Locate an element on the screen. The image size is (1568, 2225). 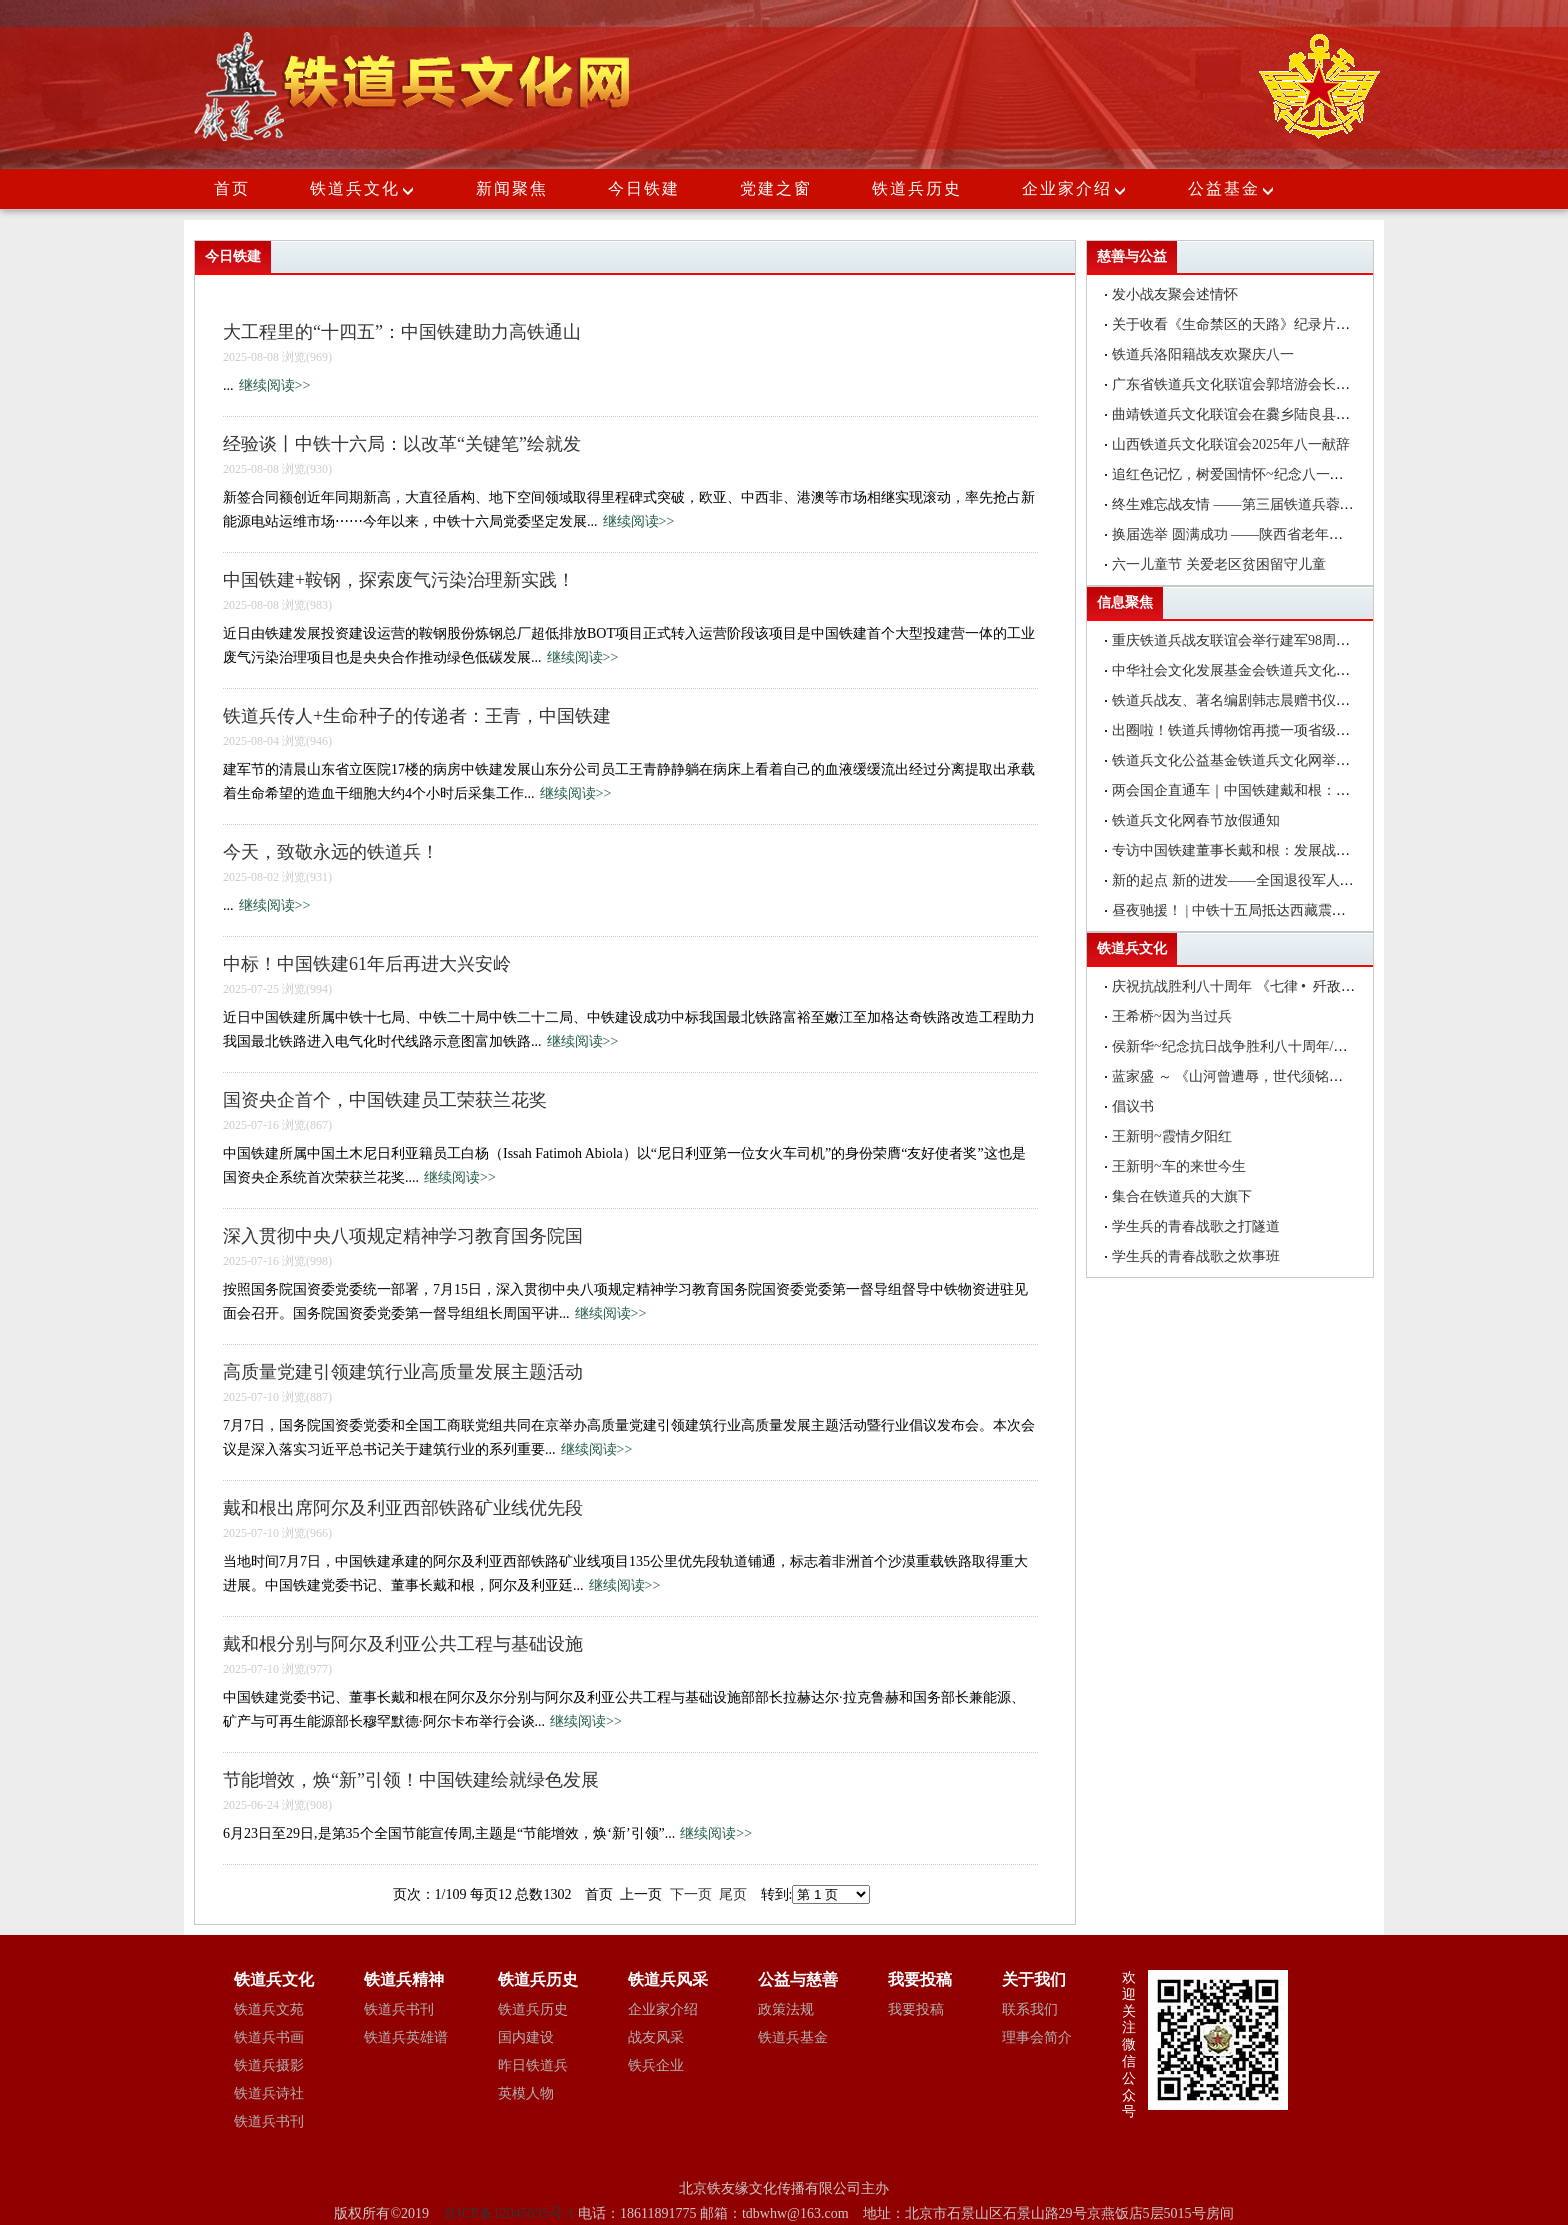
京ICP备12045035号-1 is located at coordinates (510, 2213).